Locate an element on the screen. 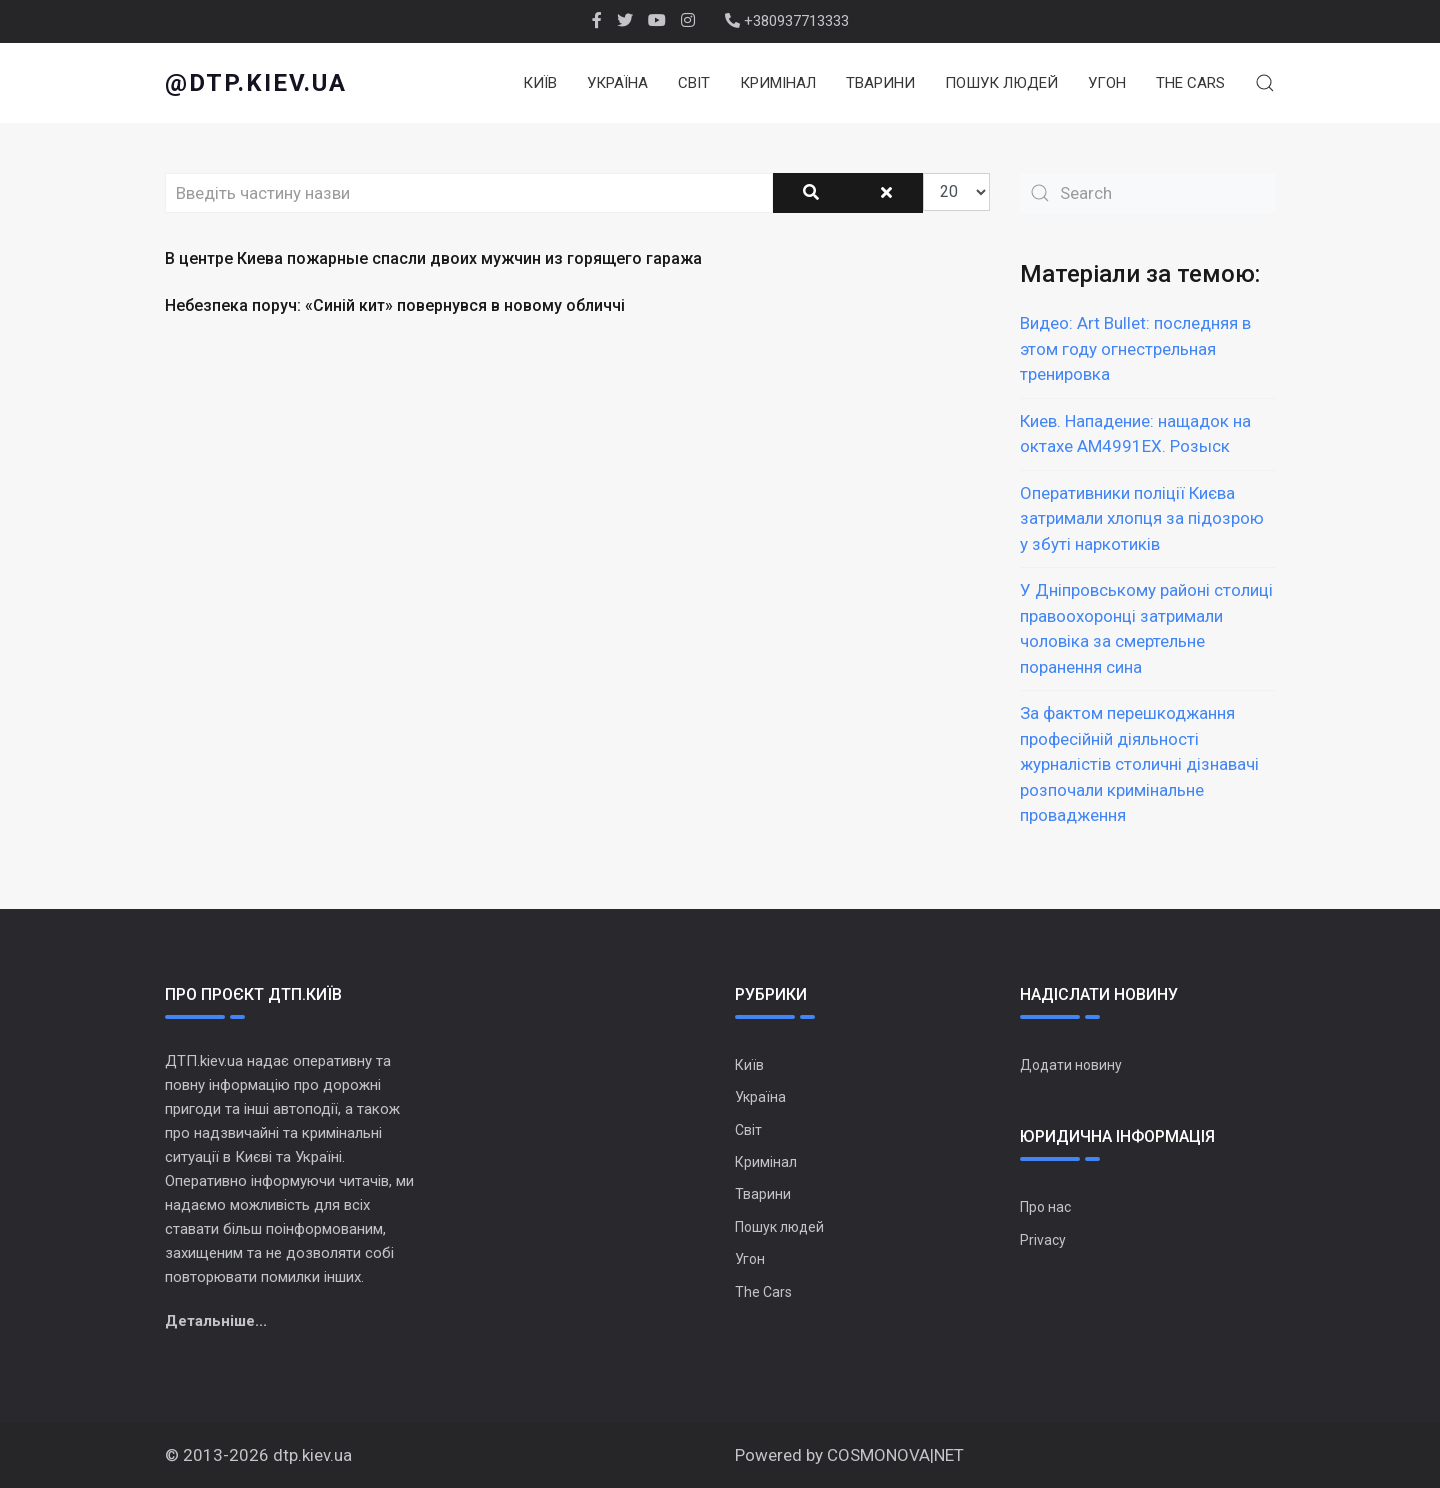  [Youtube] is located at coordinates (657, 21).